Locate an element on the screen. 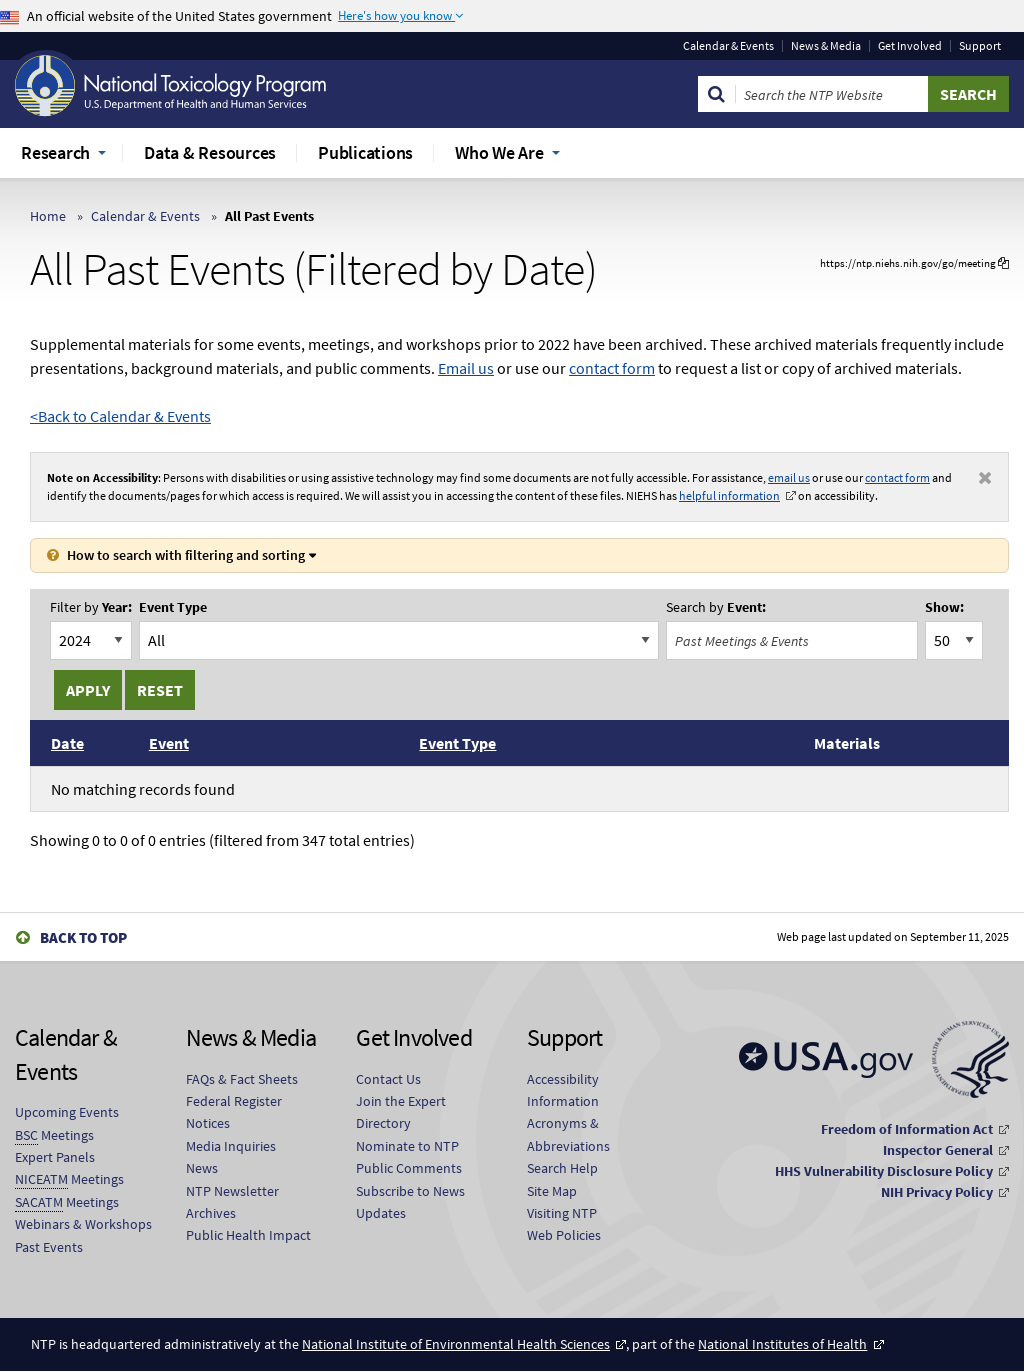 The width and height of the screenshot is (1024, 1372). Join the Expert Directory is located at coordinates (401, 1112).